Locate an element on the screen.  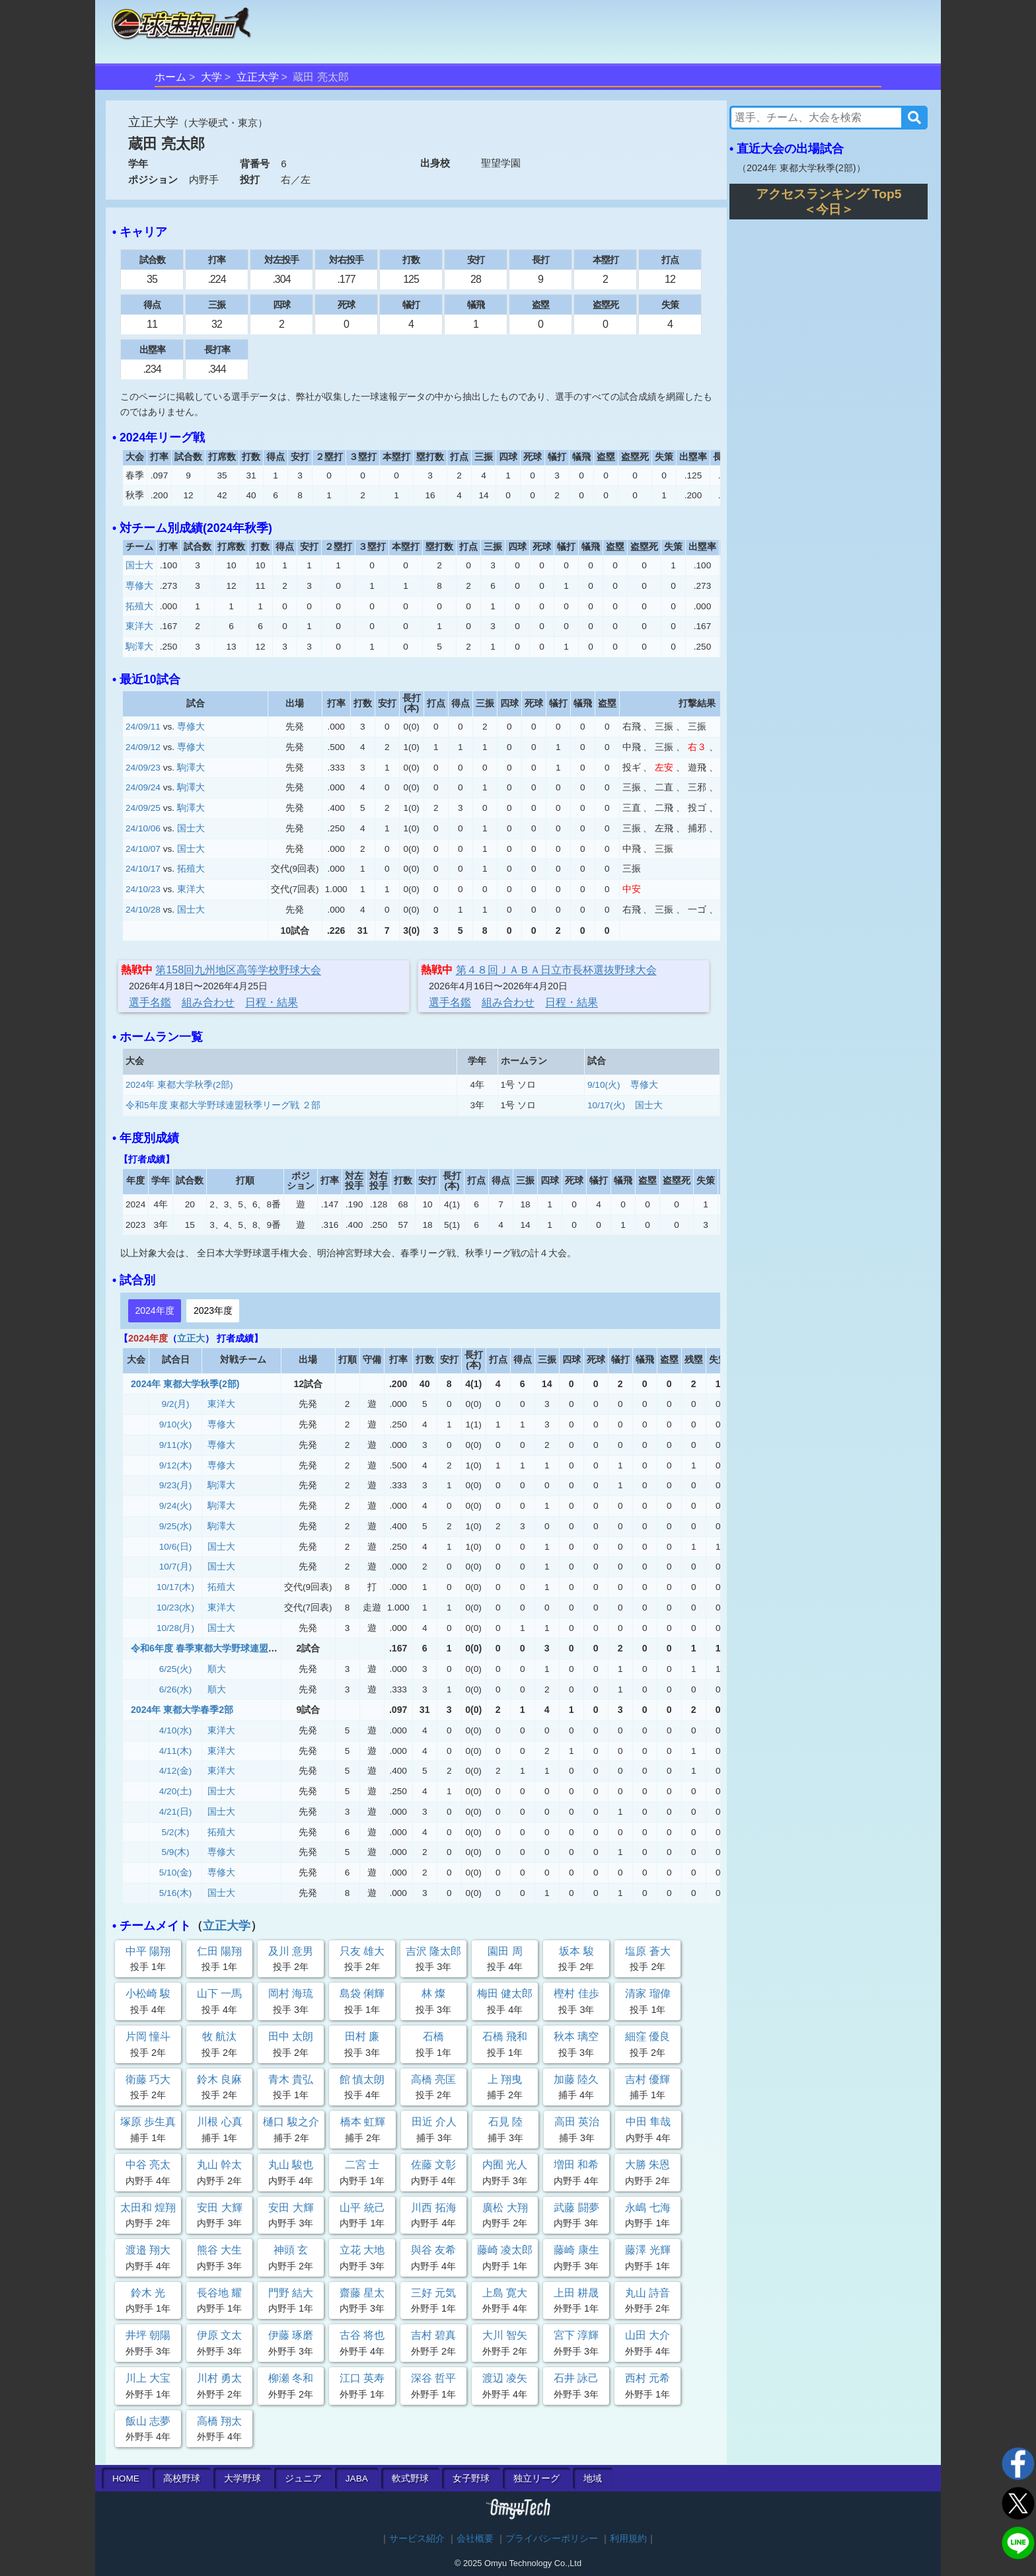
令和5年度 東都大学野球連盟秋季リーグ戦 ２部 is located at coordinates (223, 1105).